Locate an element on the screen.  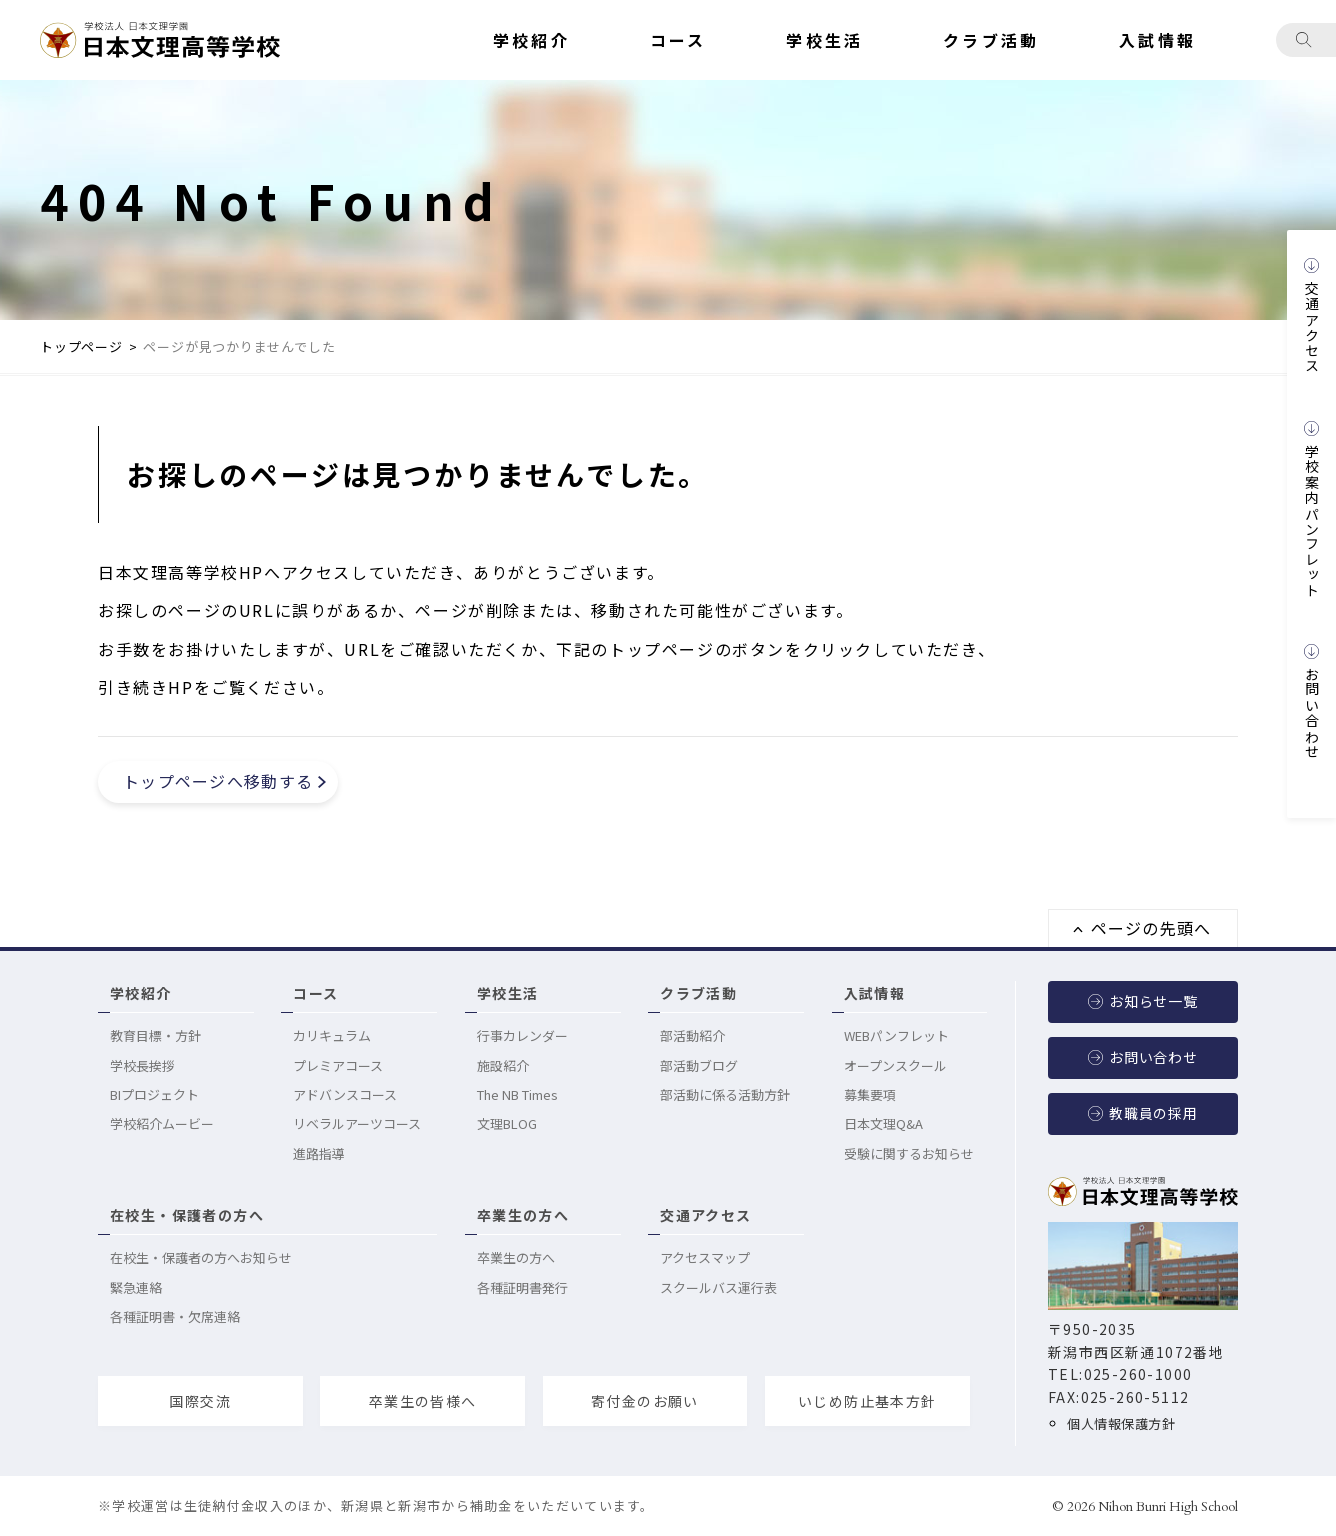
アクセスマップ is located at coordinates (705, 1257).